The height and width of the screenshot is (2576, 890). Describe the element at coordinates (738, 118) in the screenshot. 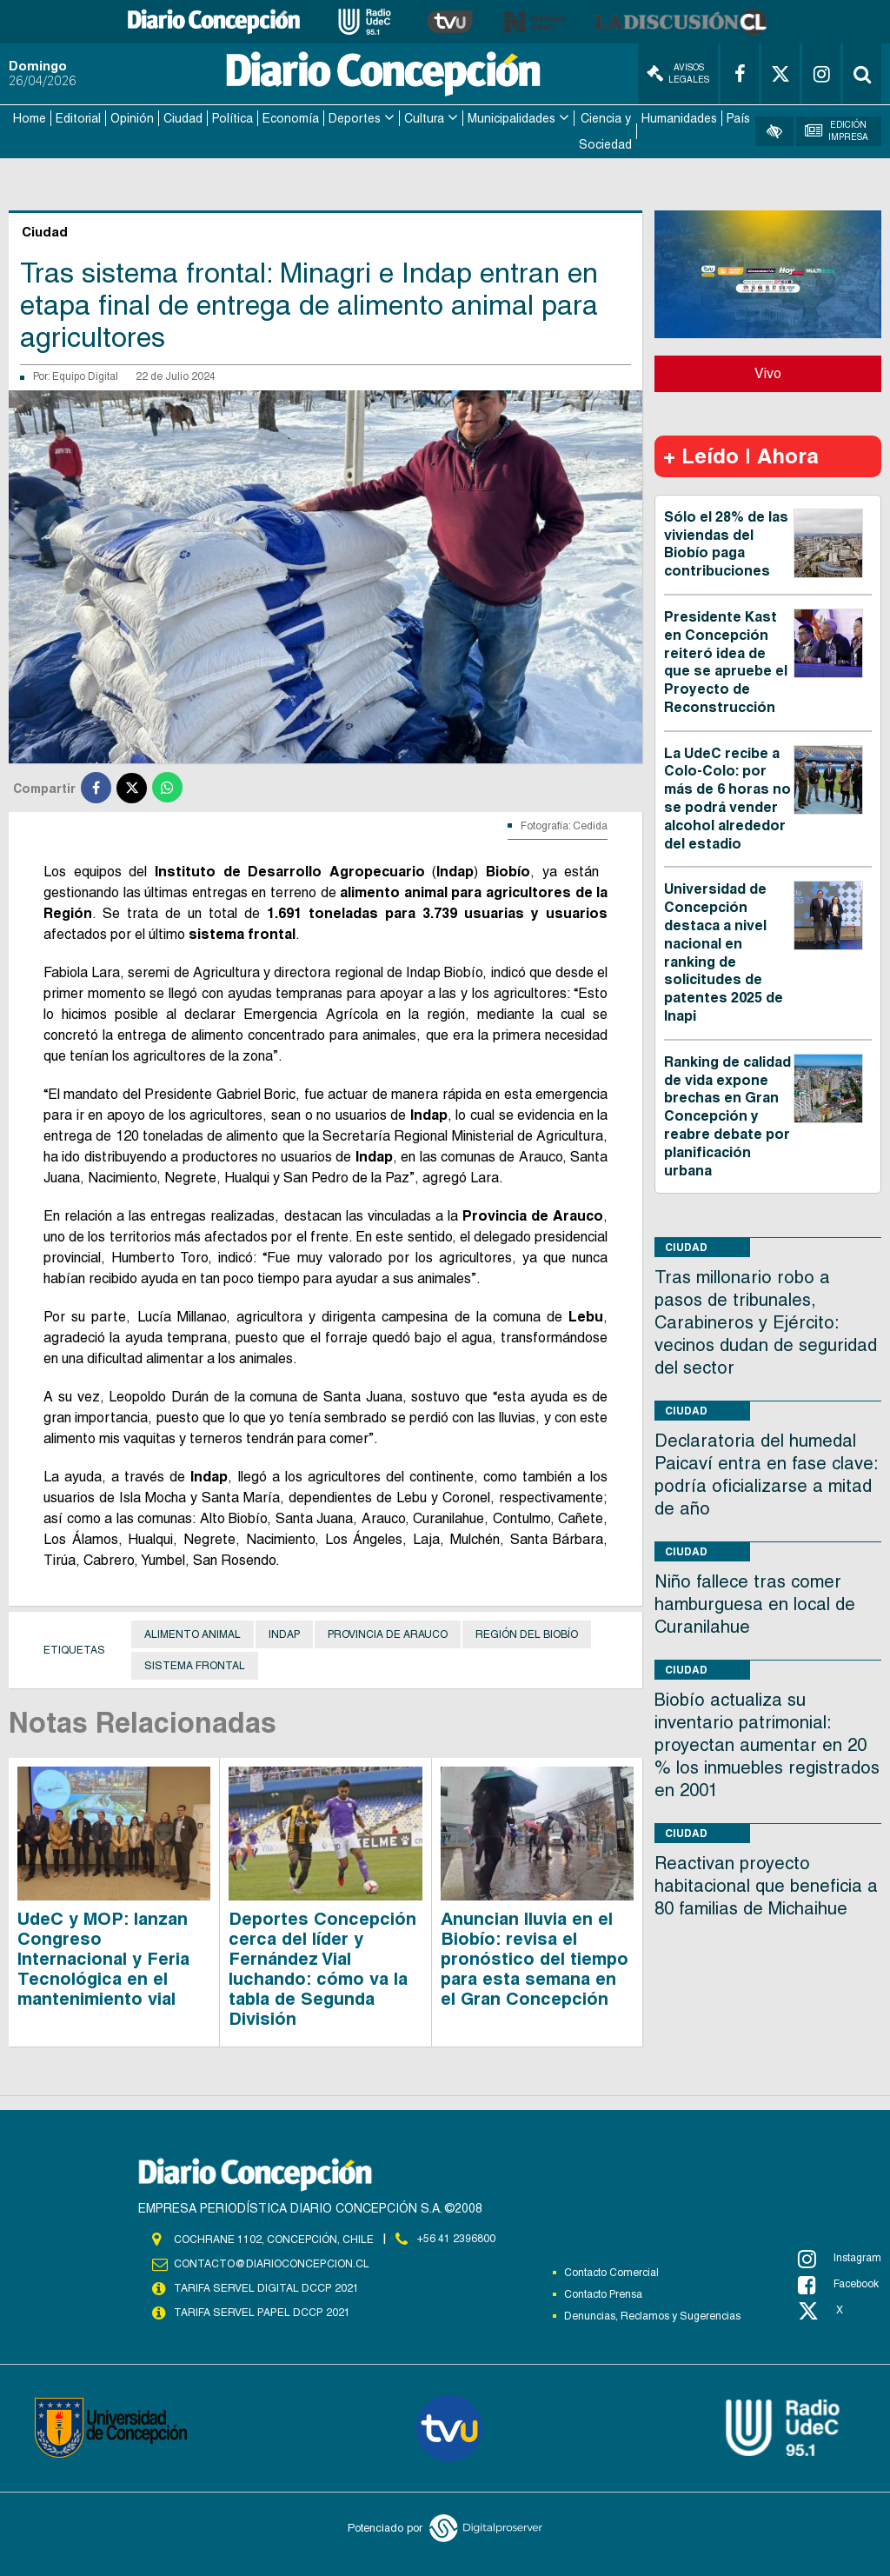

I see `País` at that location.